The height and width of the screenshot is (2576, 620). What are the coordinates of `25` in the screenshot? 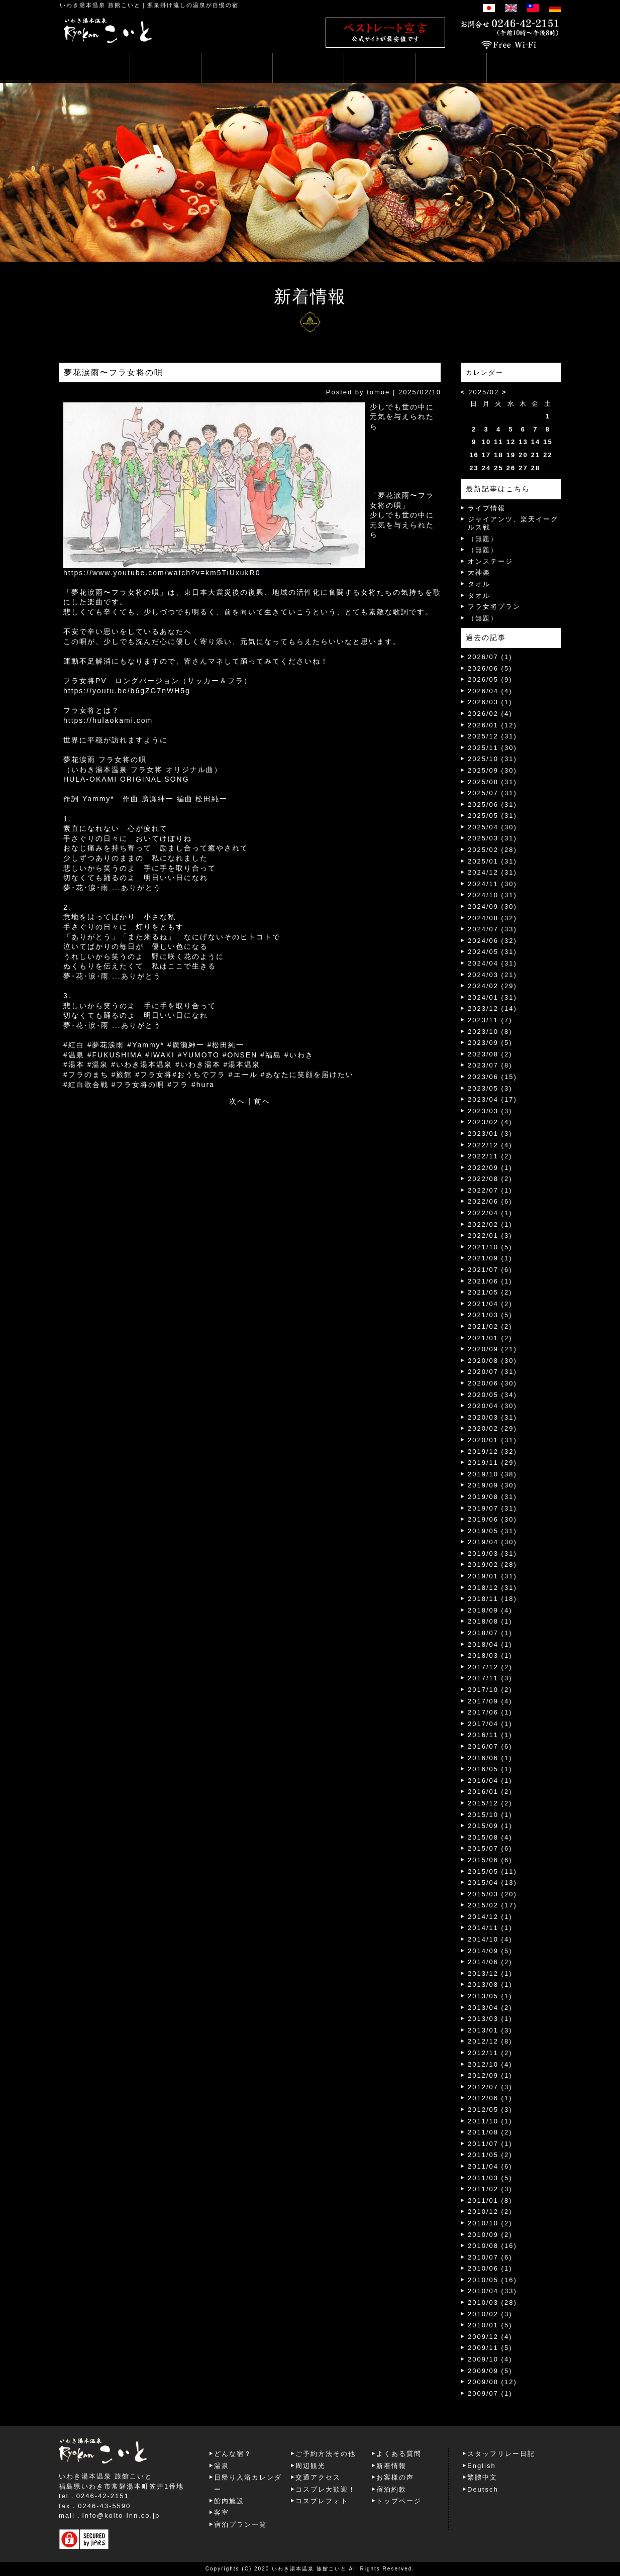 It's located at (498, 468).